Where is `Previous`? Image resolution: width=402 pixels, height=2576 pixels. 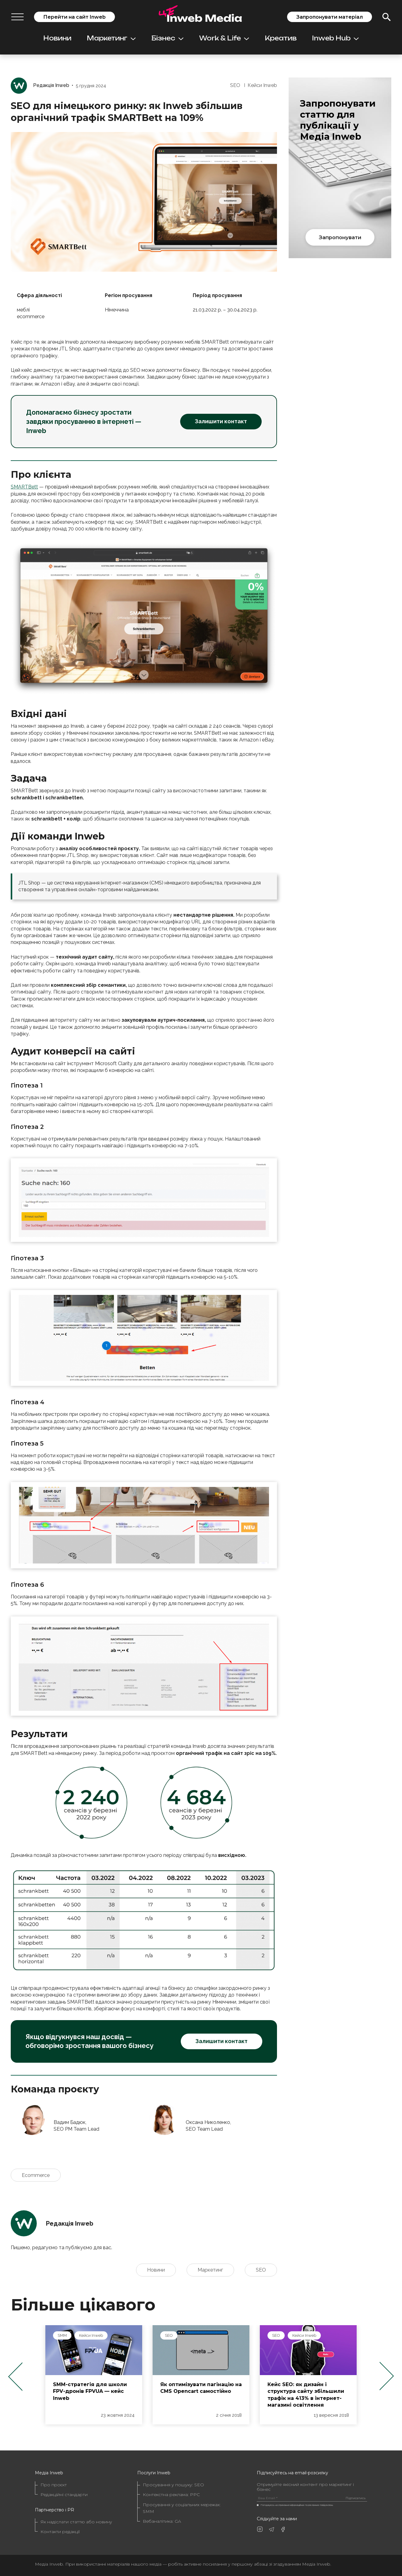 Previous is located at coordinates (15, 2376).